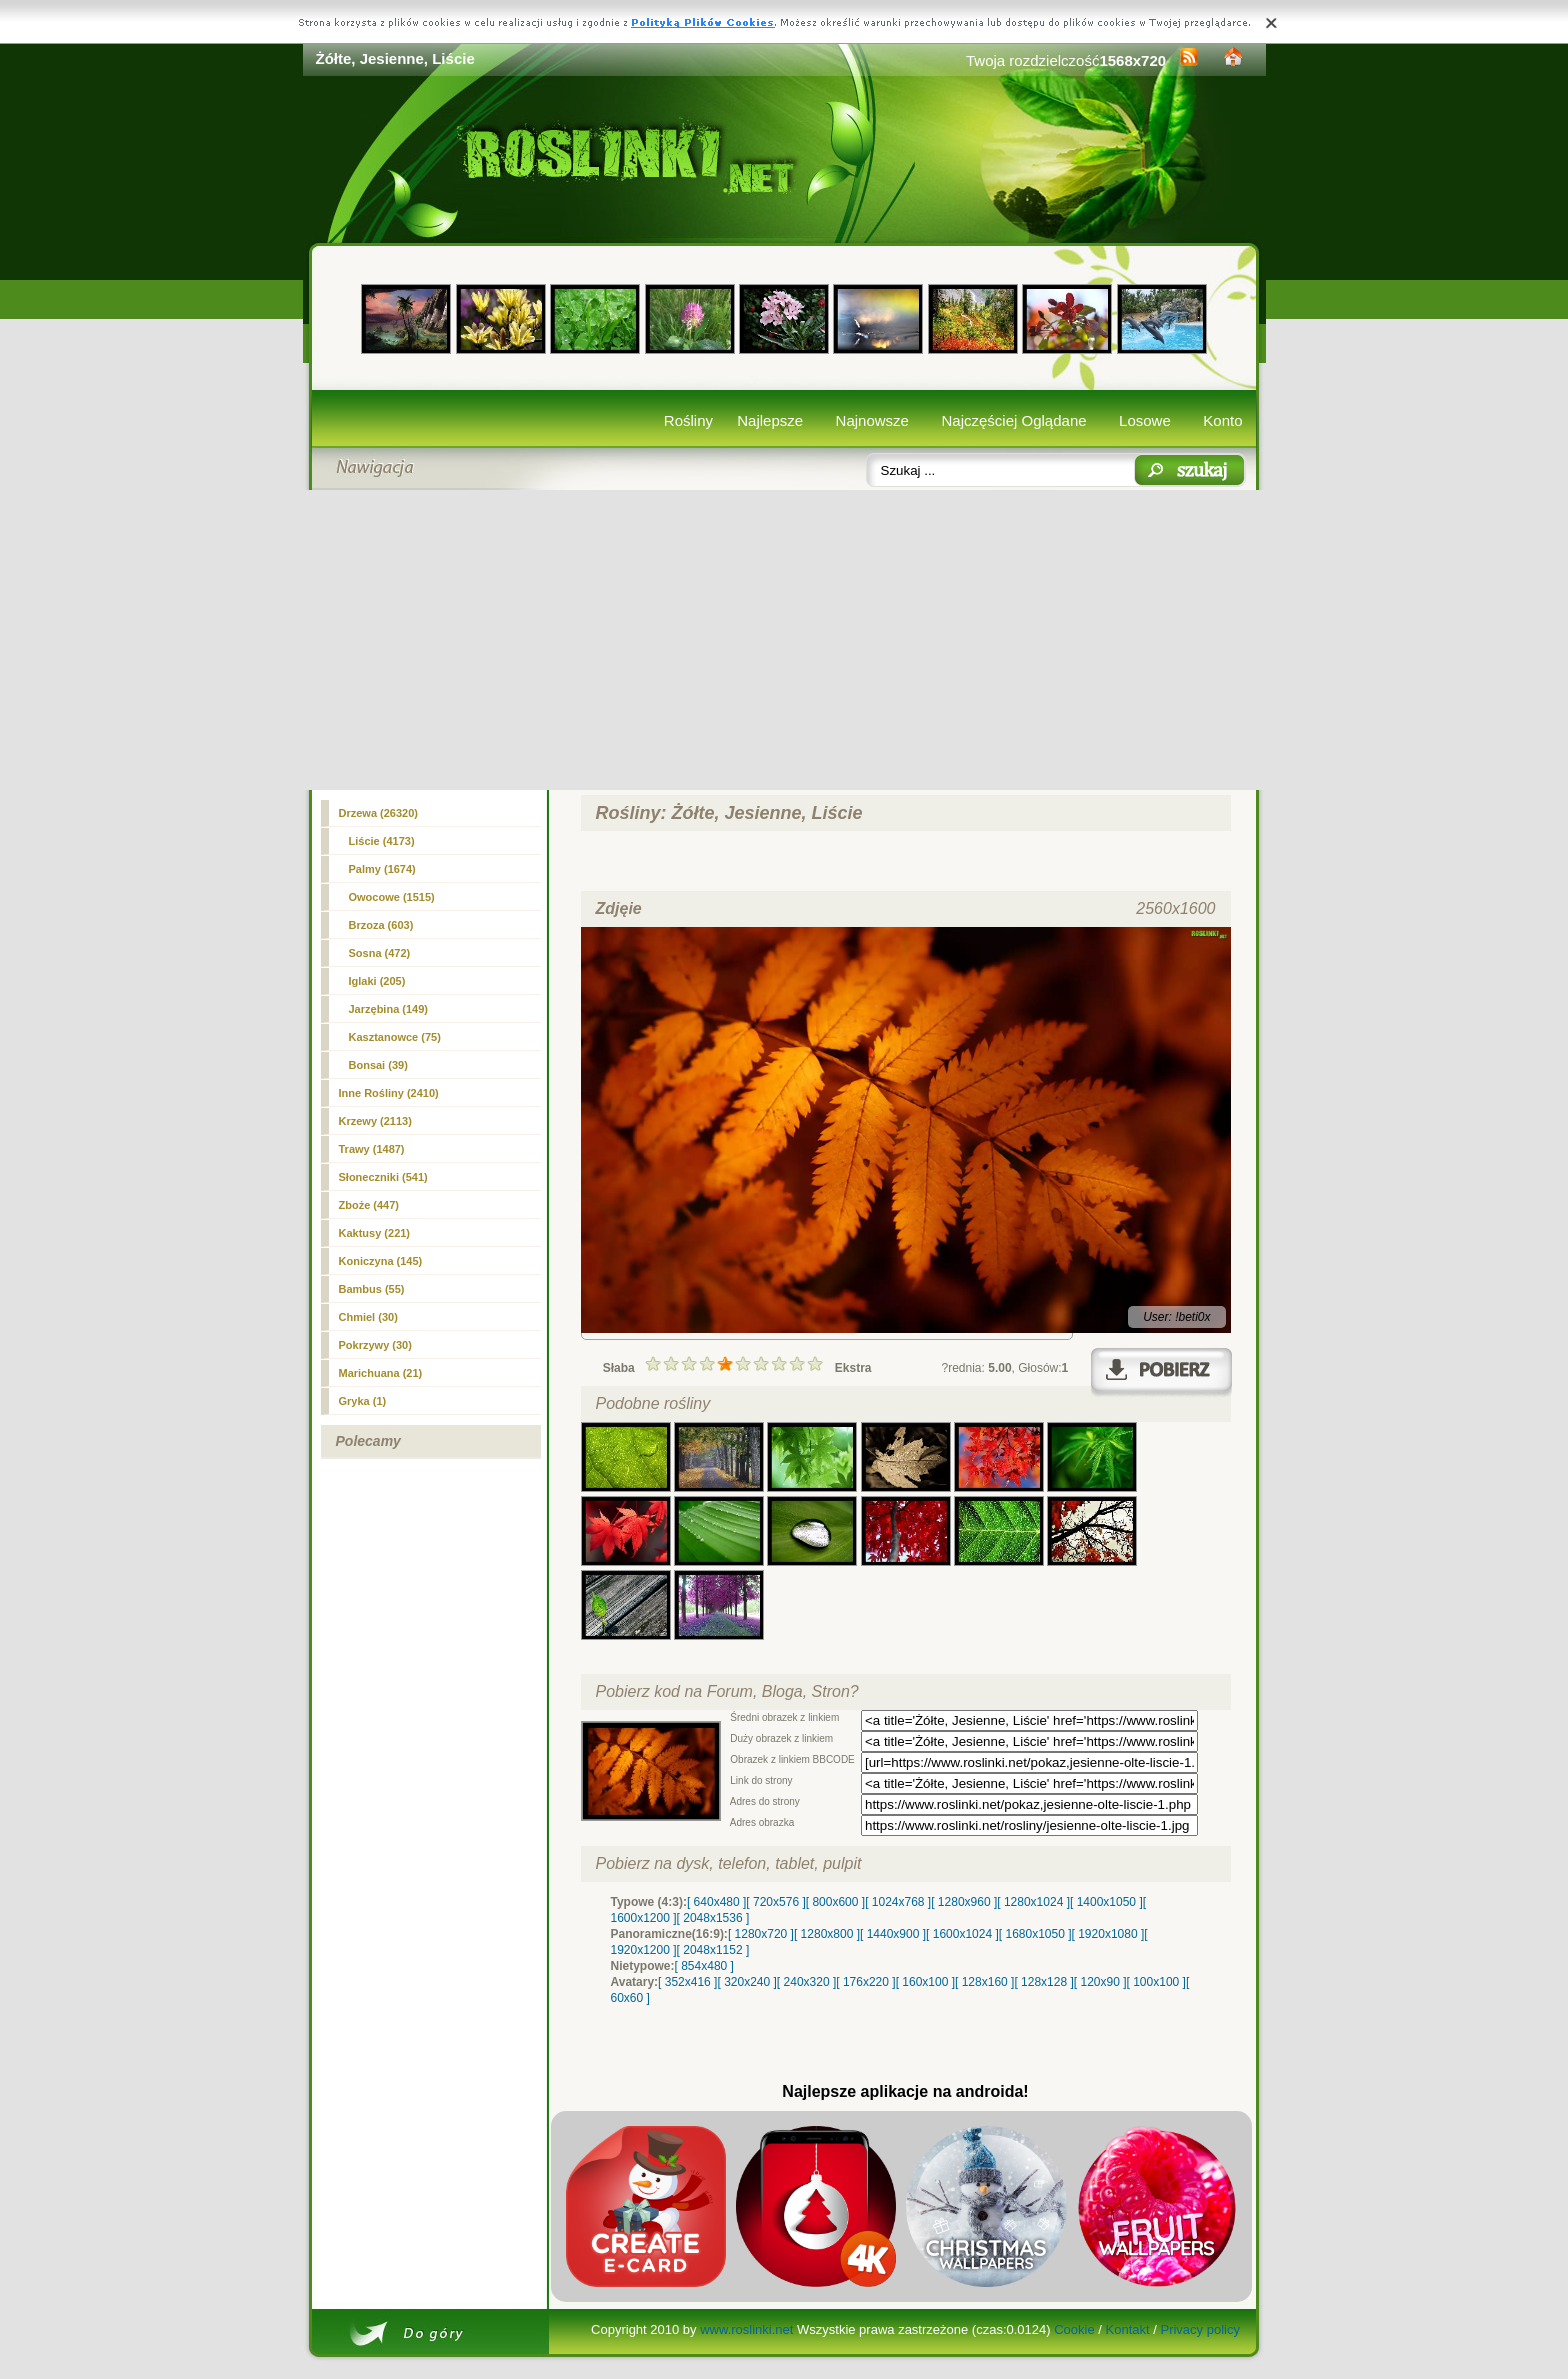 This screenshot has height=2379, width=1568. Describe the element at coordinates (1035, 1934) in the screenshot. I see `[ 1680x1050 ]` at that location.